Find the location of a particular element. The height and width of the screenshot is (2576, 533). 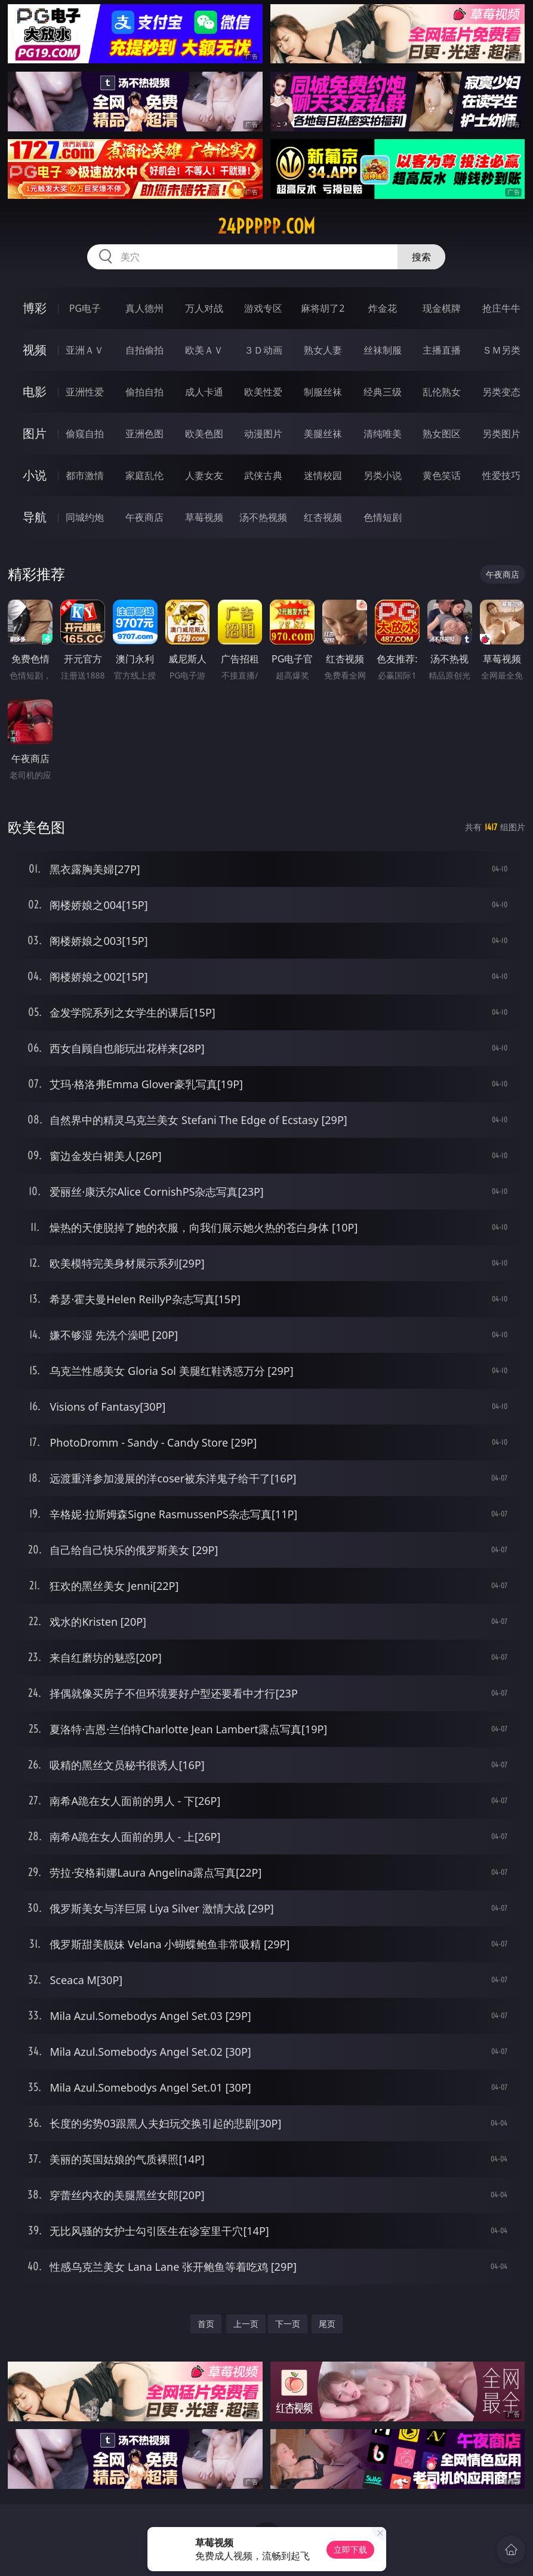

性爱技巧 is located at coordinates (501, 475).